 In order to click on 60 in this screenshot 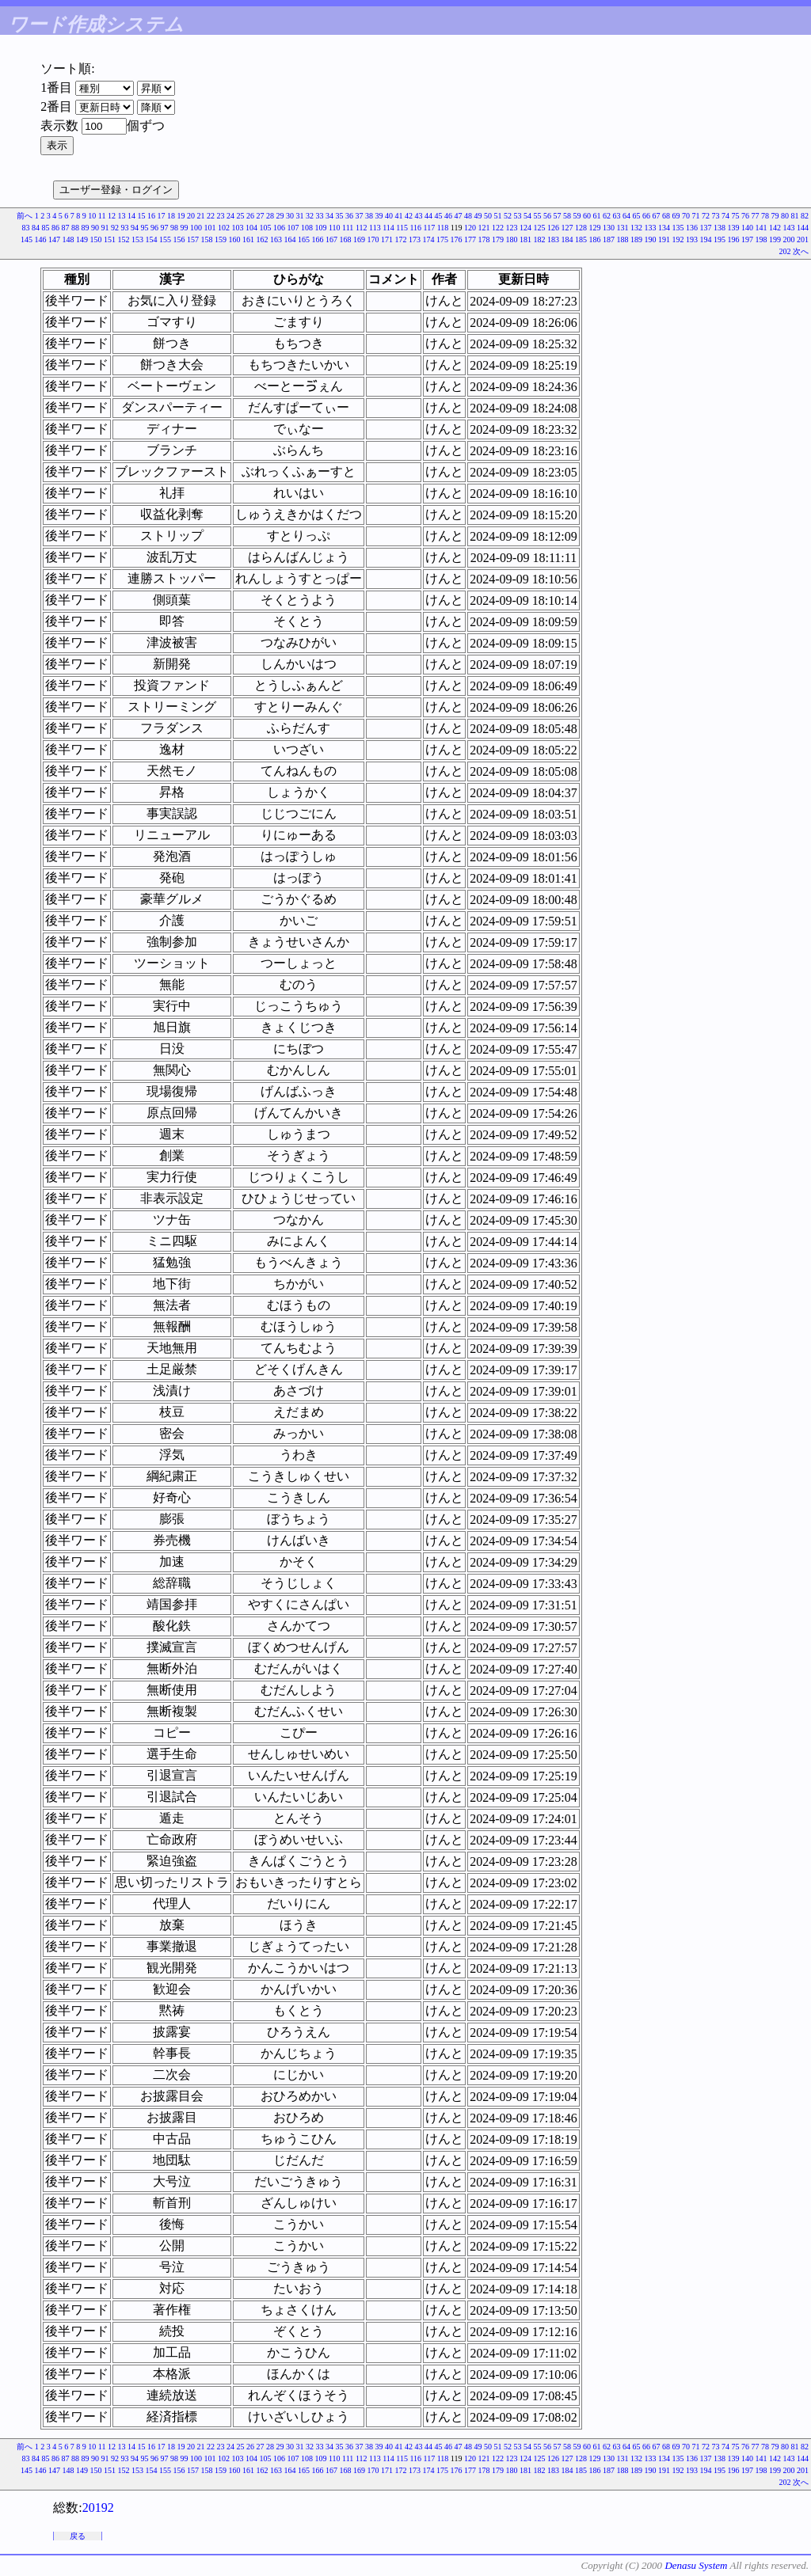, I will do `click(587, 215)`.